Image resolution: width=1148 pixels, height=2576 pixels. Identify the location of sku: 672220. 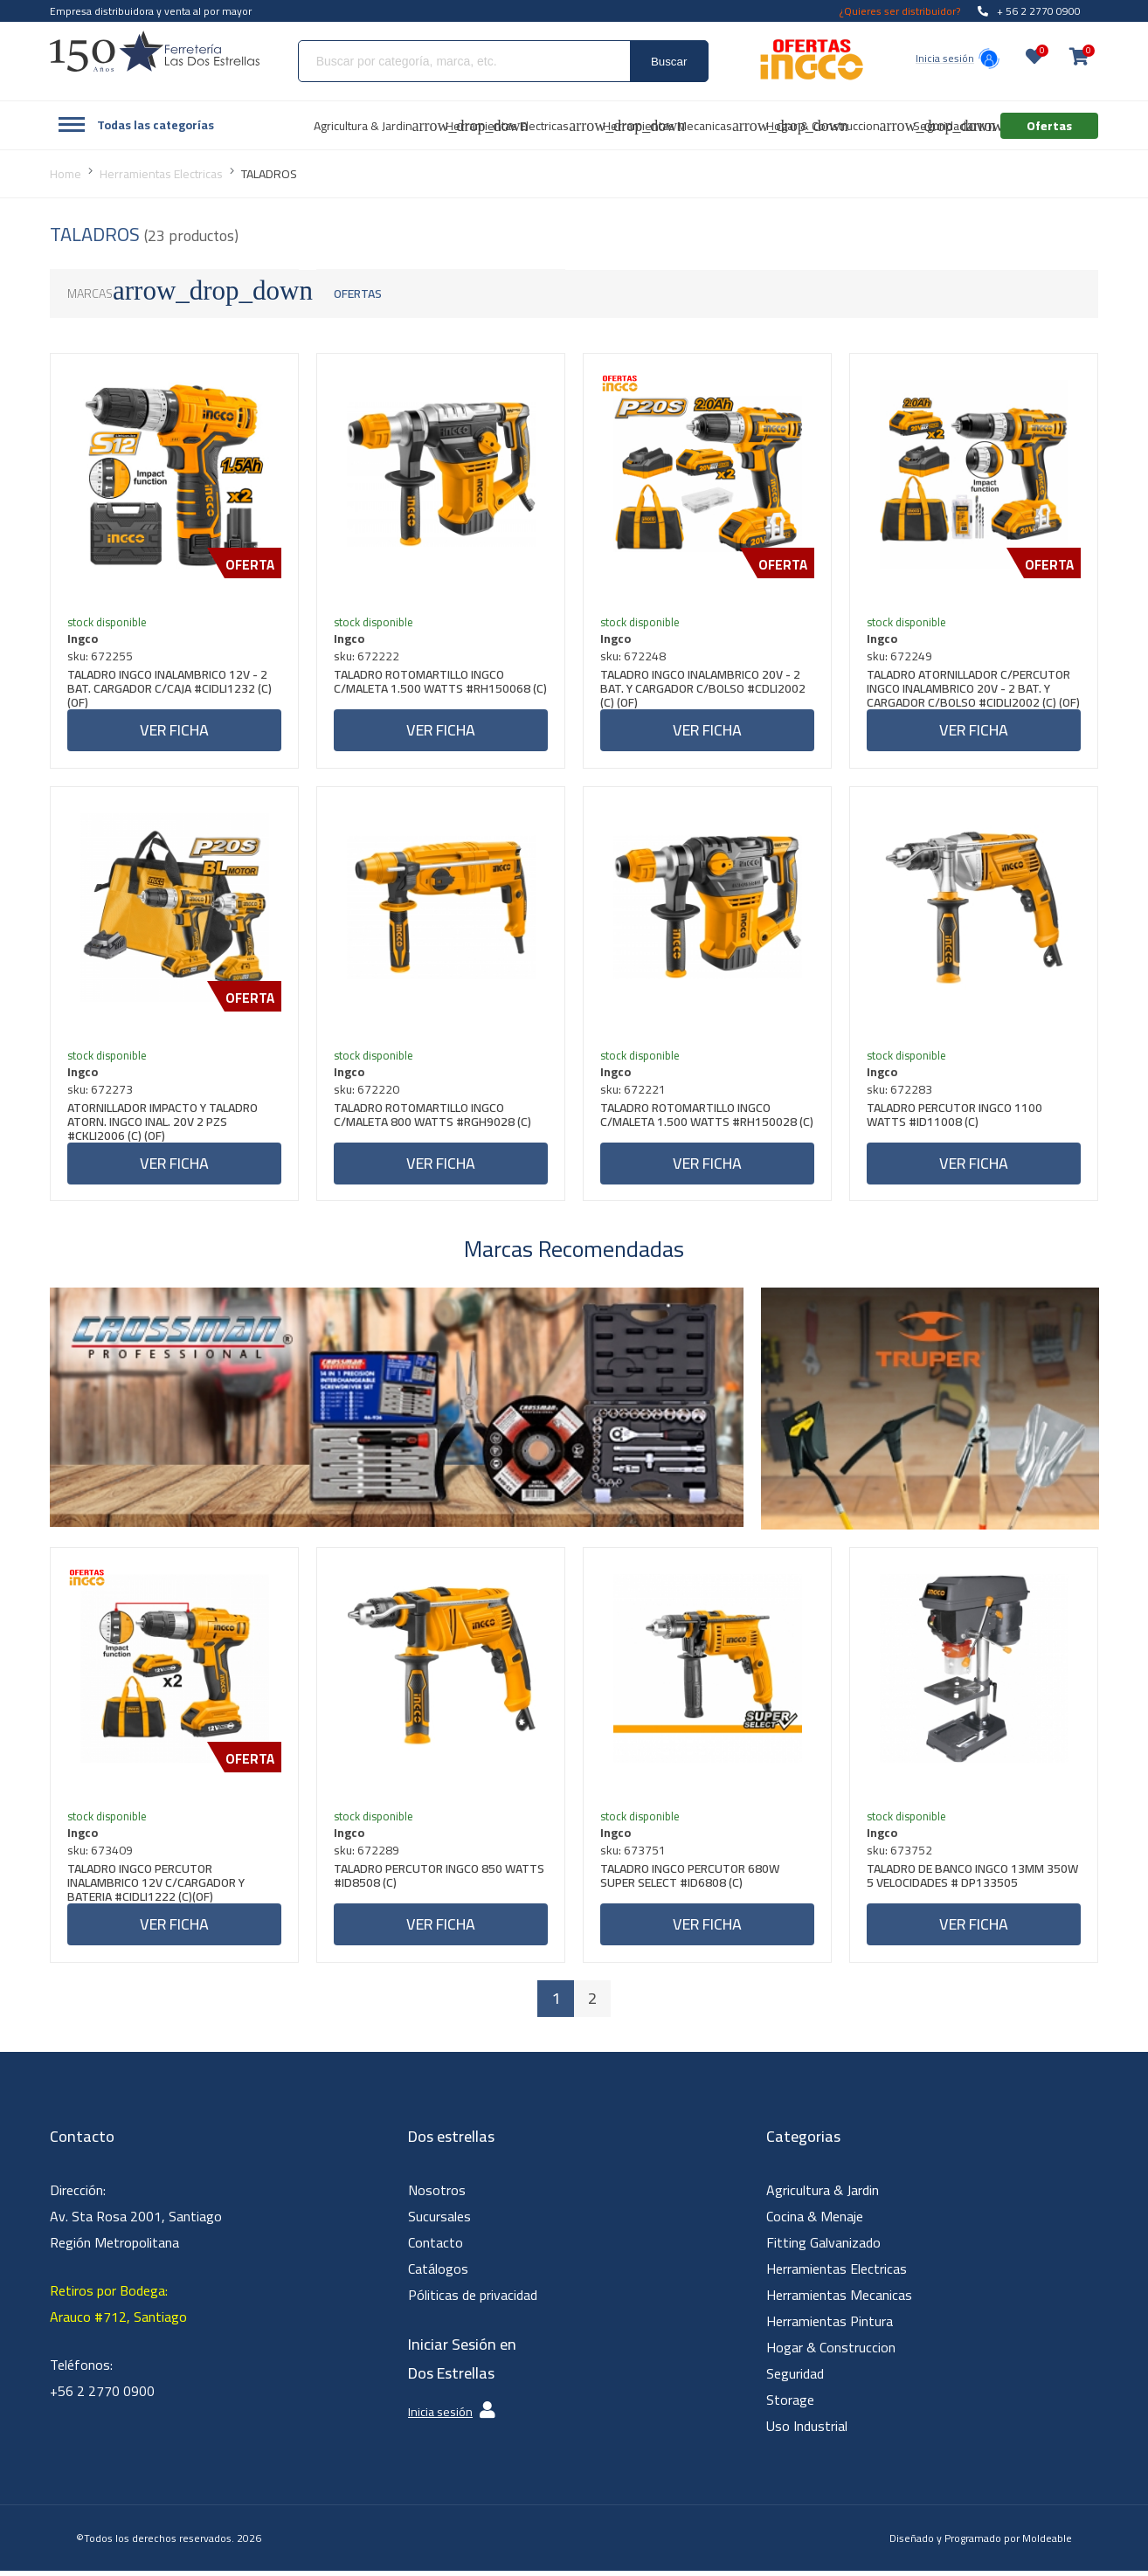
(367, 1092).